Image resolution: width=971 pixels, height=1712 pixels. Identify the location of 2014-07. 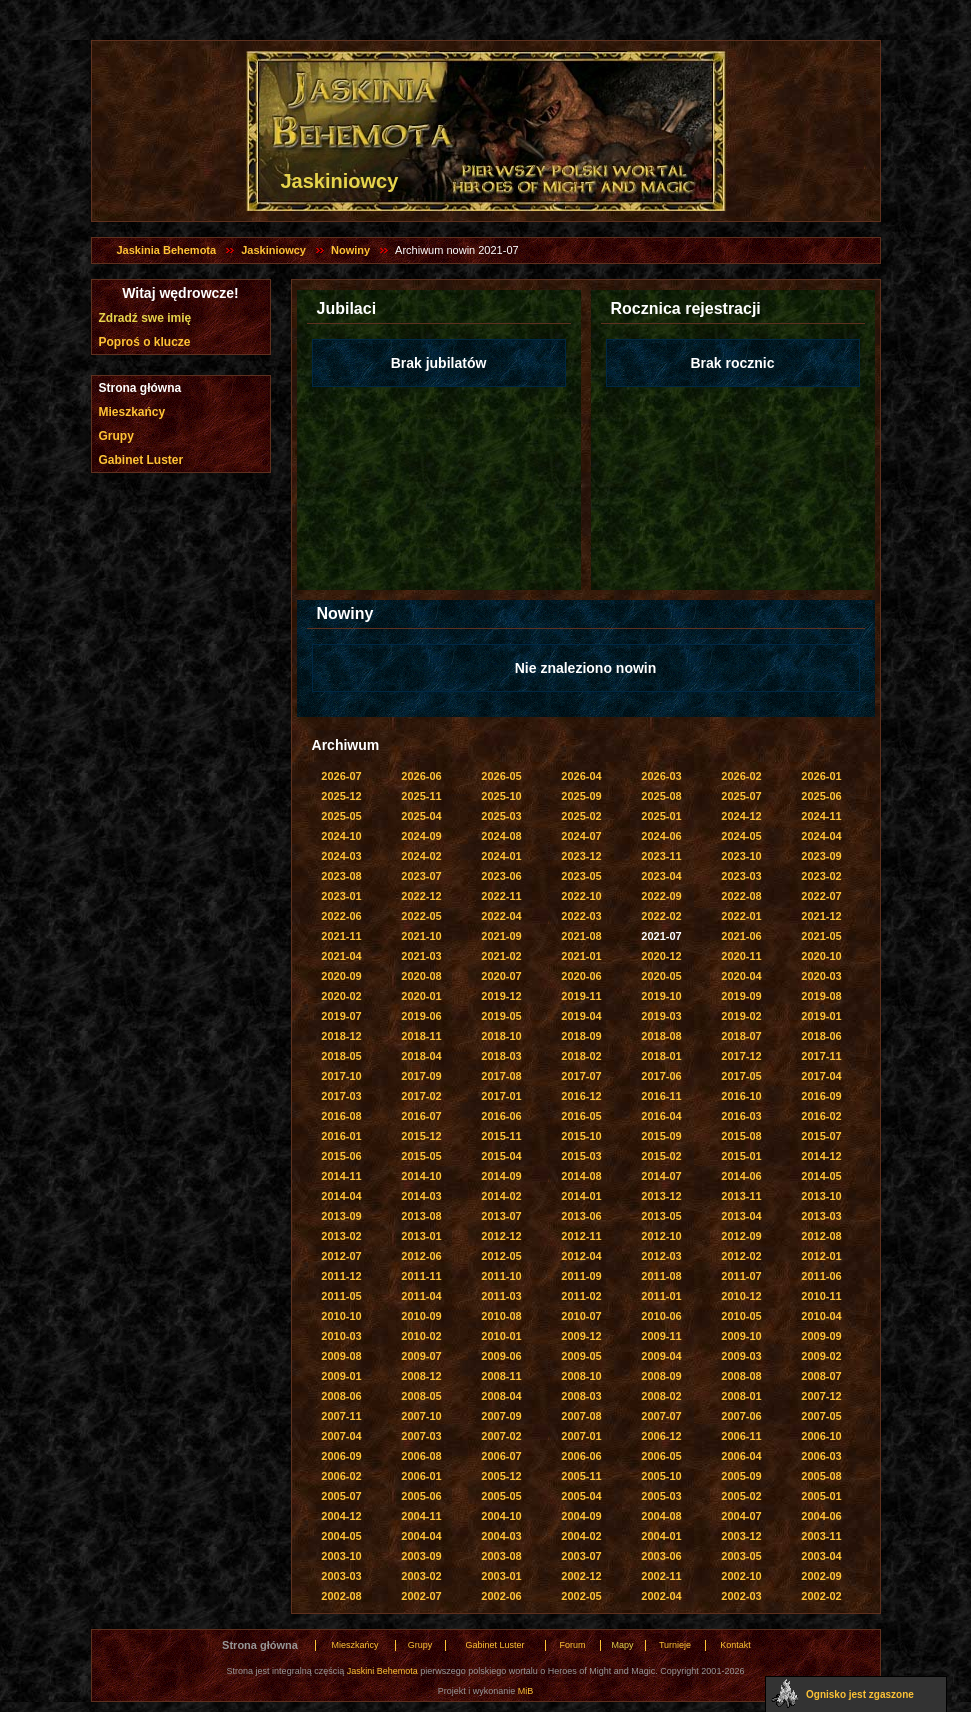
(661, 1176).